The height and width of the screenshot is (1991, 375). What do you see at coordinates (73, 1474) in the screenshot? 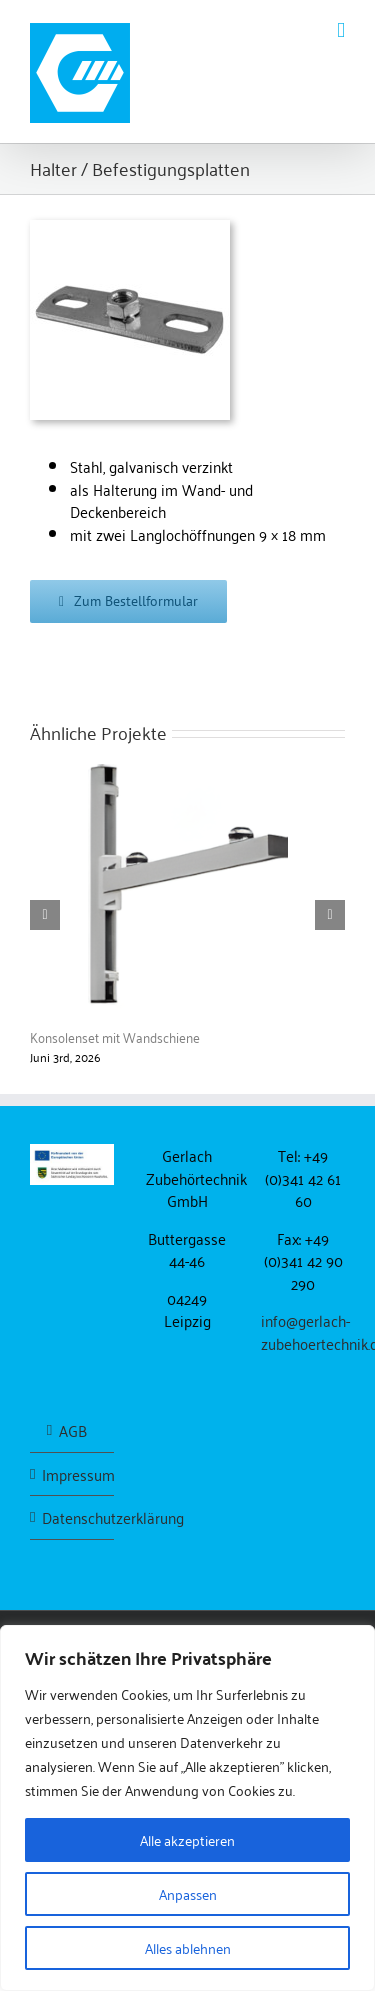
I see `Impressum` at bounding box center [73, 1474].